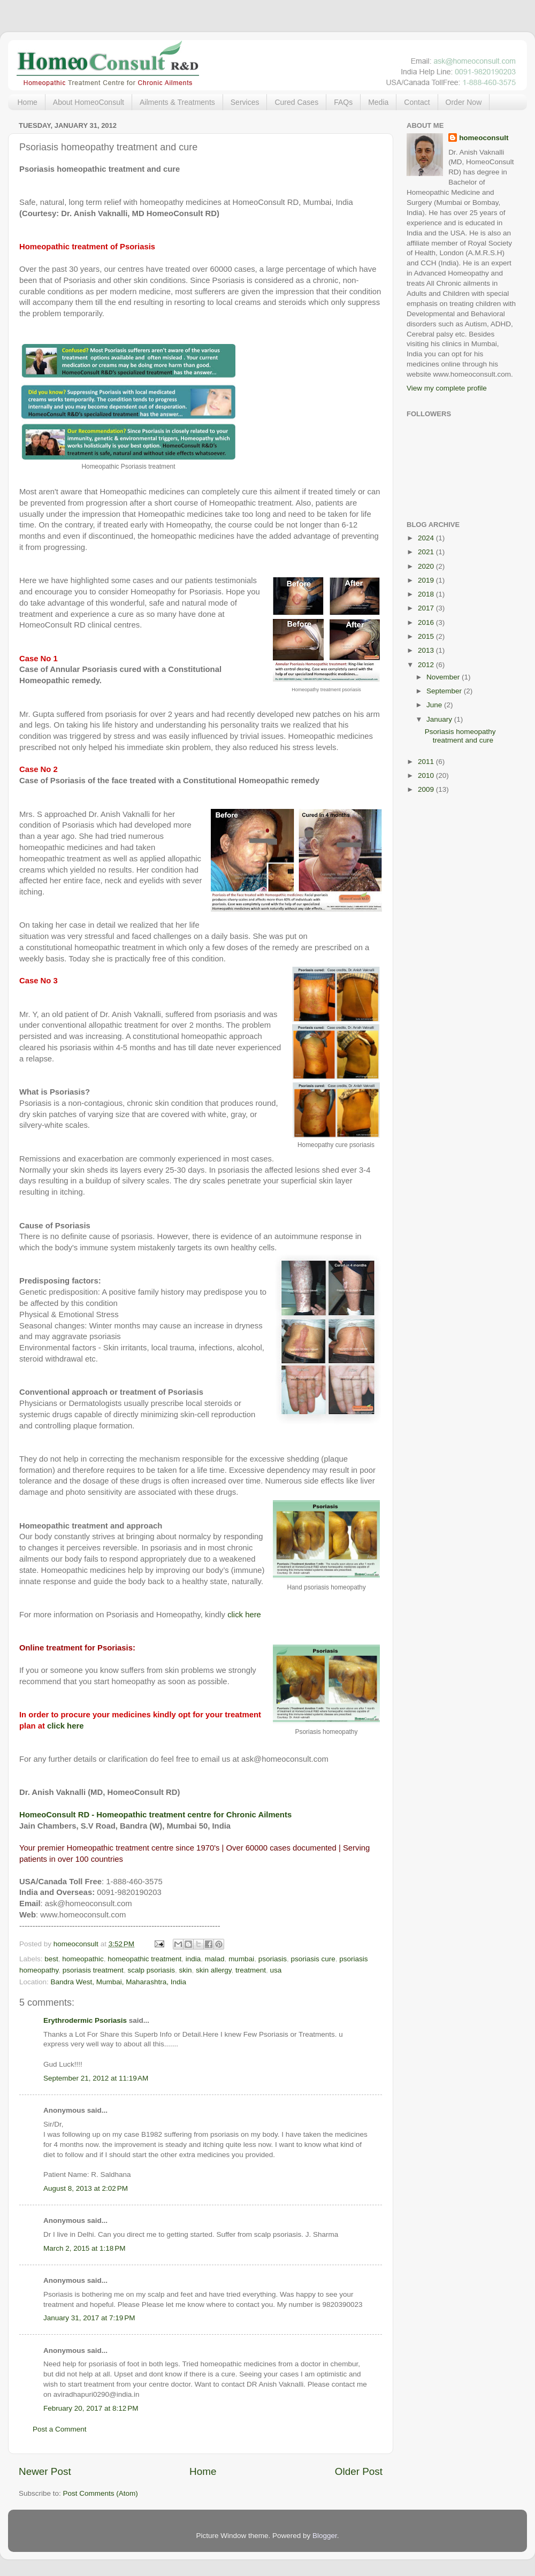 The height and width of the screenshot is (2576, 535). Describe the element at coordinates (460, 736) in the screenshot. I see `Psoriasis homeopathy treatment and cure` at that location.